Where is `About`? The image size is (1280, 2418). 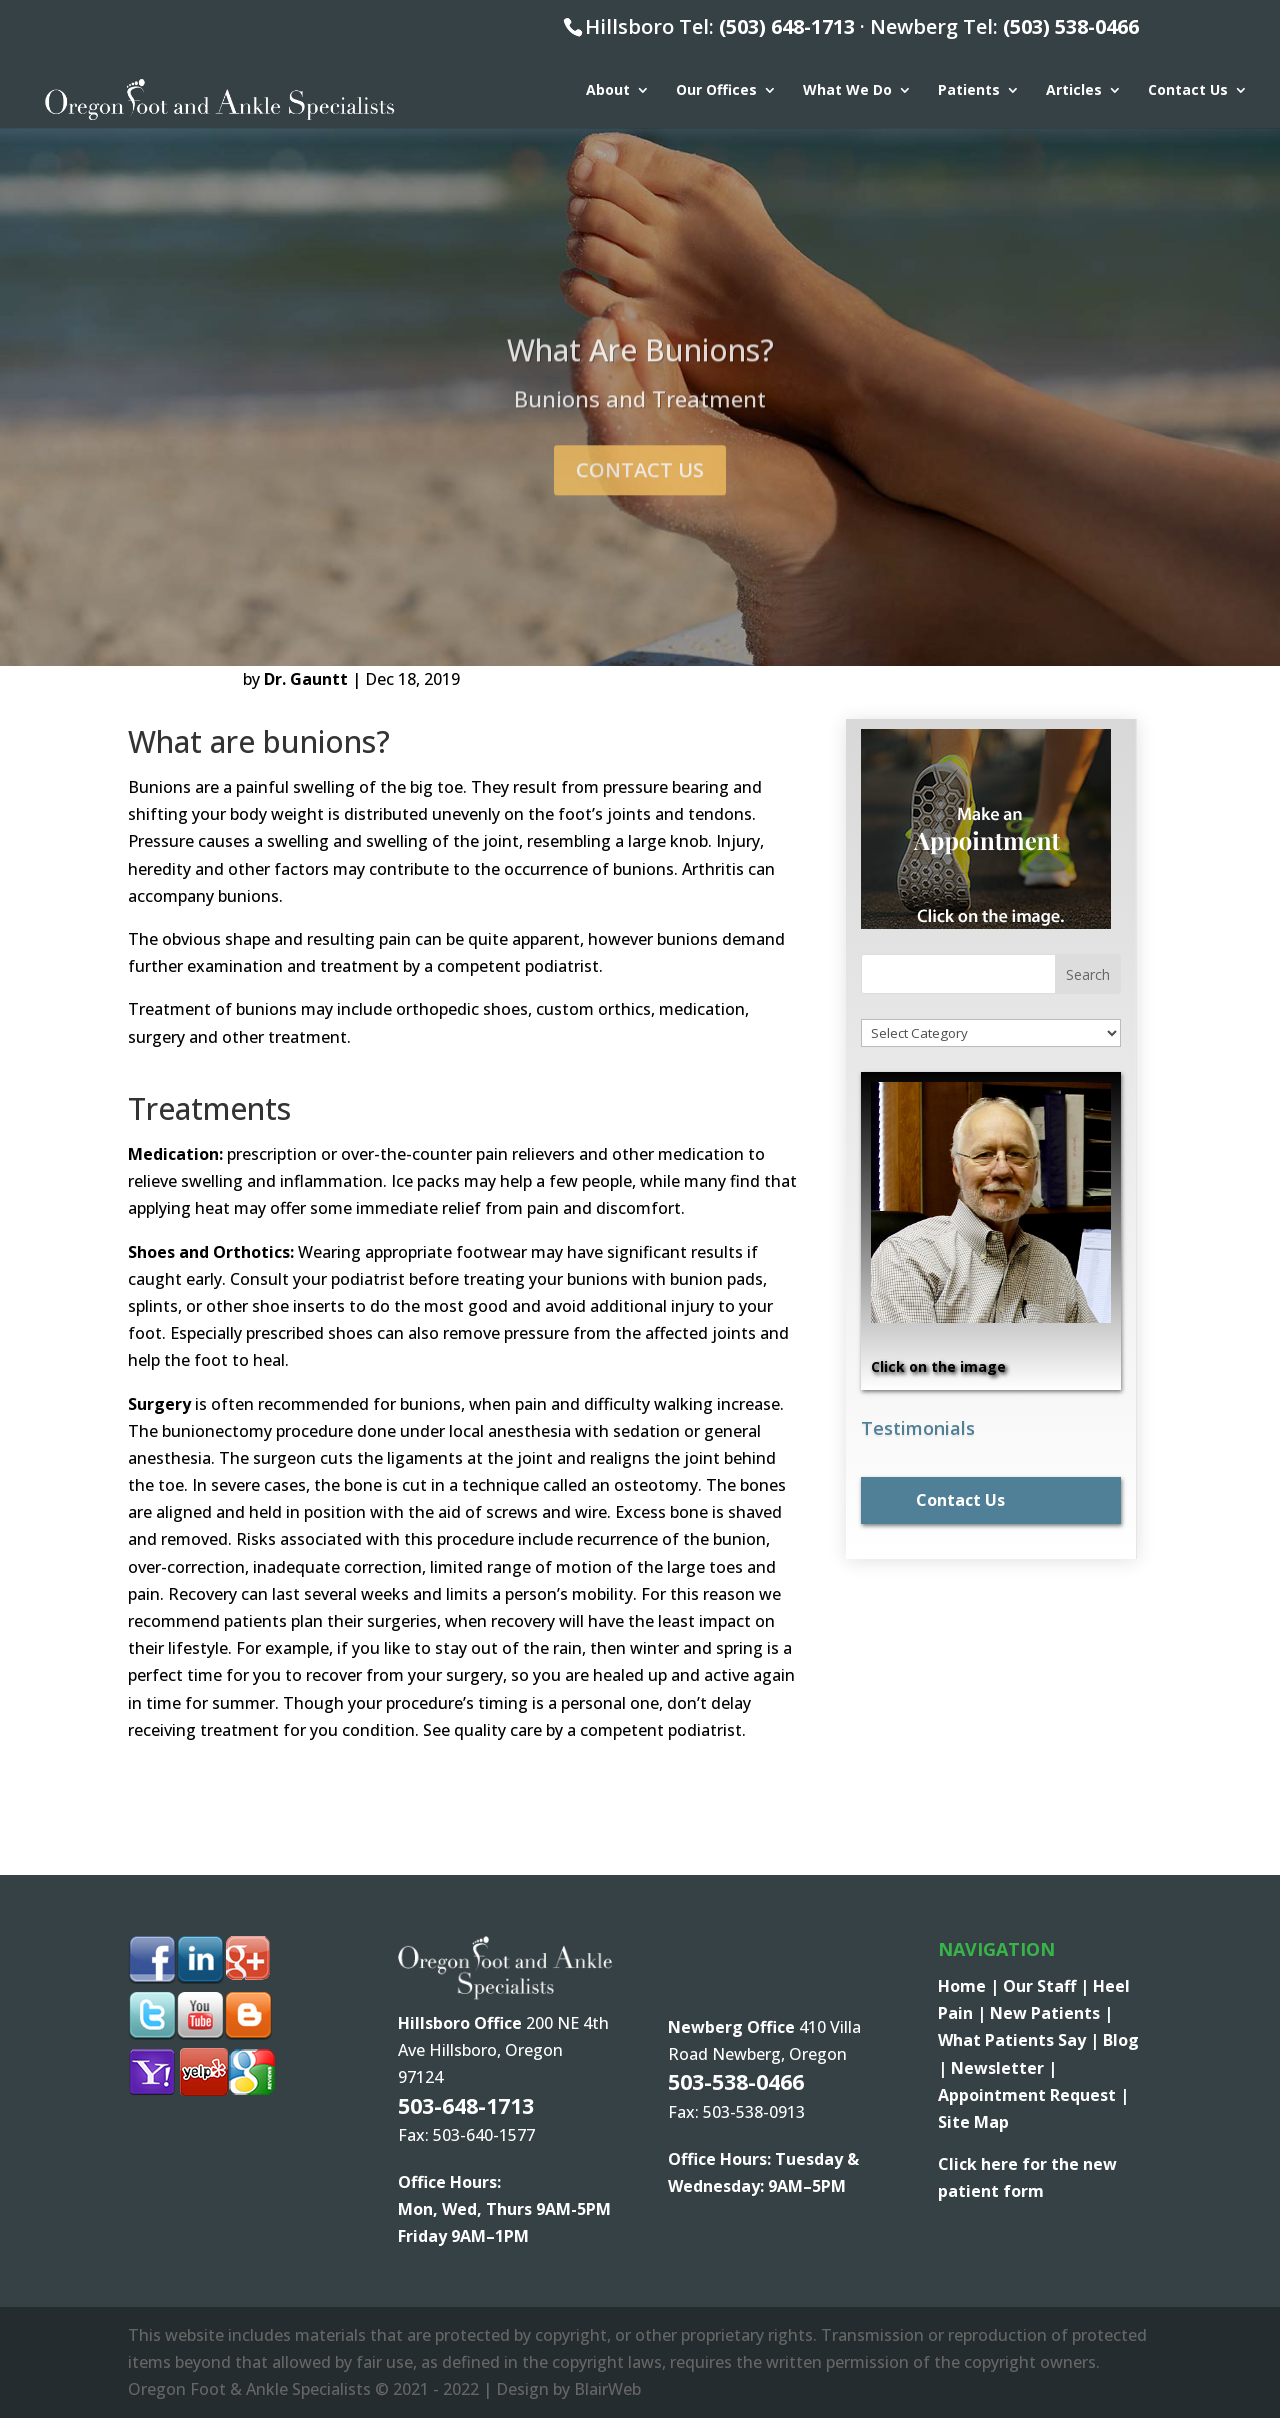 About is located at coordinates (608, 91).